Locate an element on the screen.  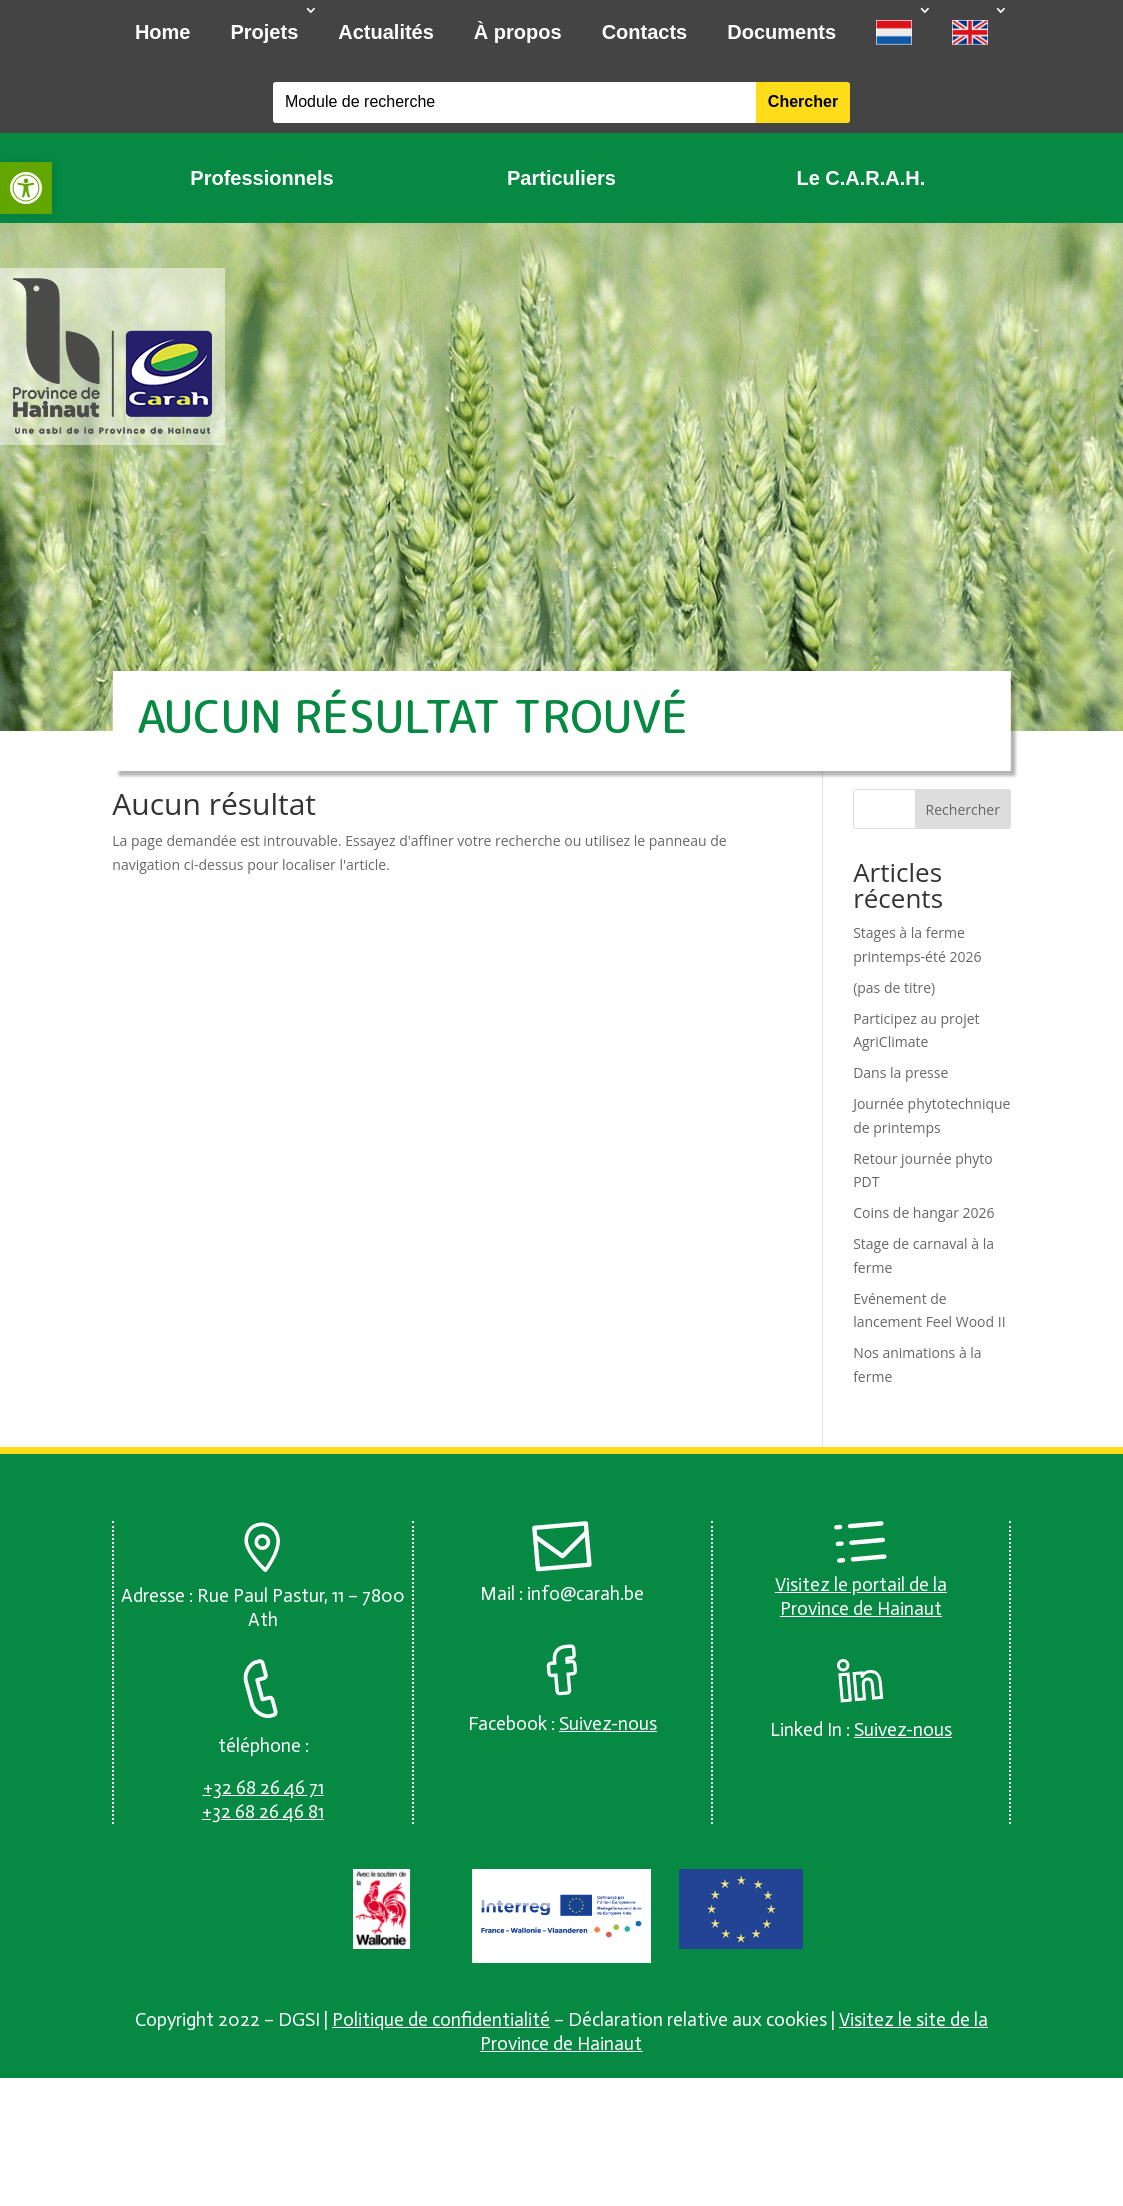
Professionnels [link] is located at coordinates (261, 178).